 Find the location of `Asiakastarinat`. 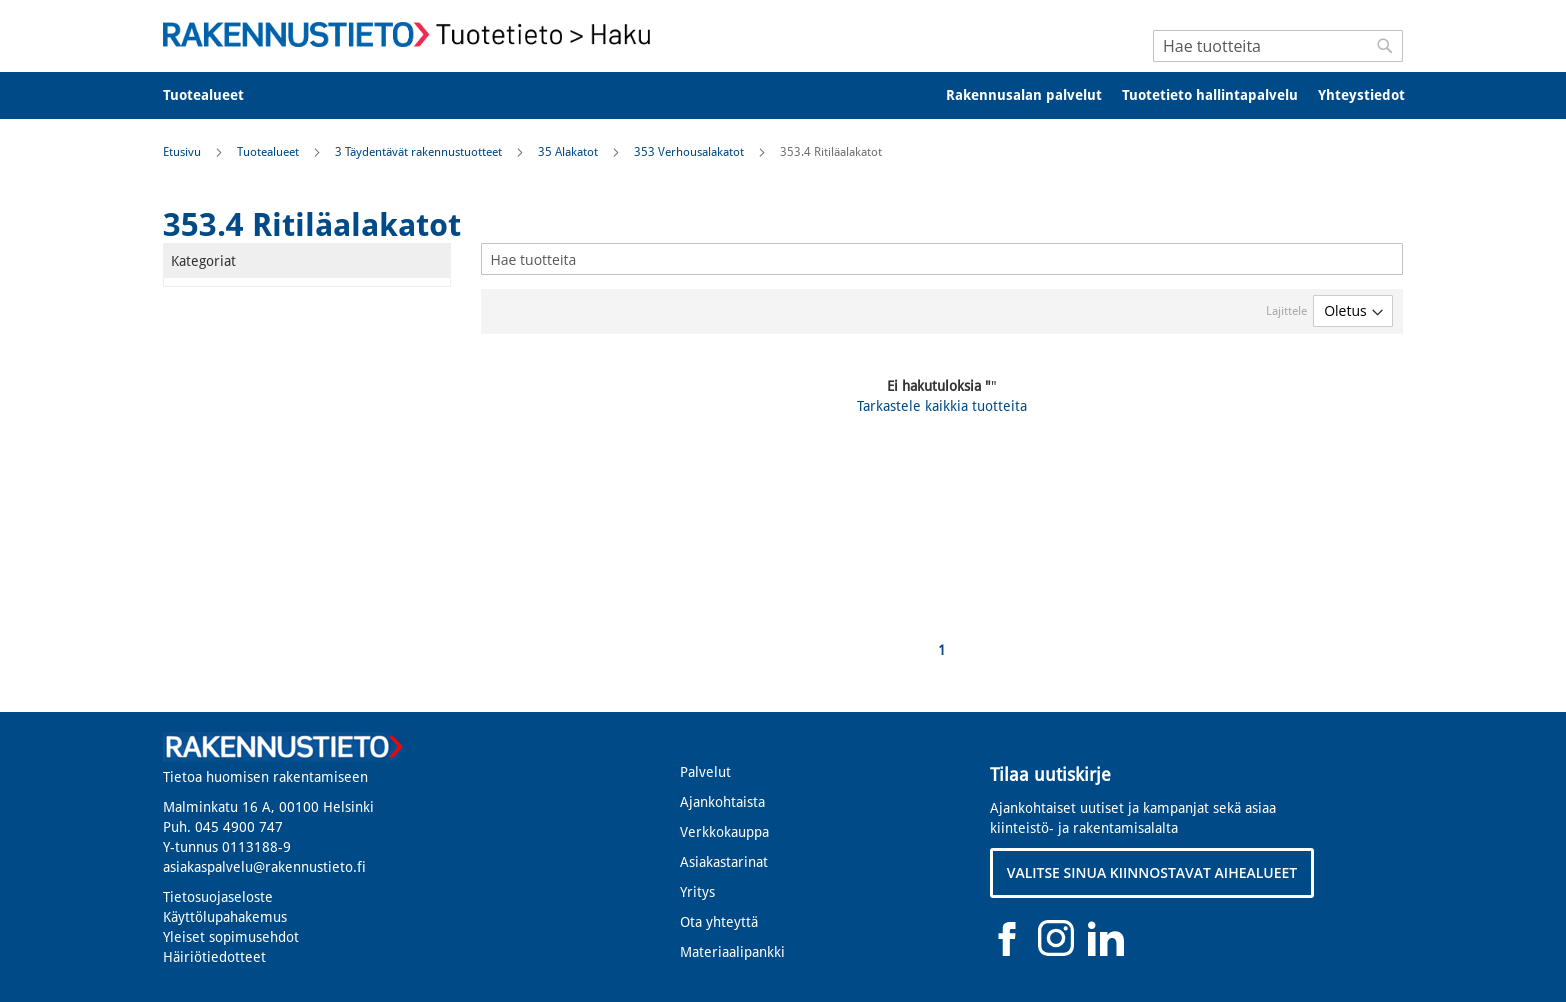

Asiakastarinat is located at coordinates (724, 862).